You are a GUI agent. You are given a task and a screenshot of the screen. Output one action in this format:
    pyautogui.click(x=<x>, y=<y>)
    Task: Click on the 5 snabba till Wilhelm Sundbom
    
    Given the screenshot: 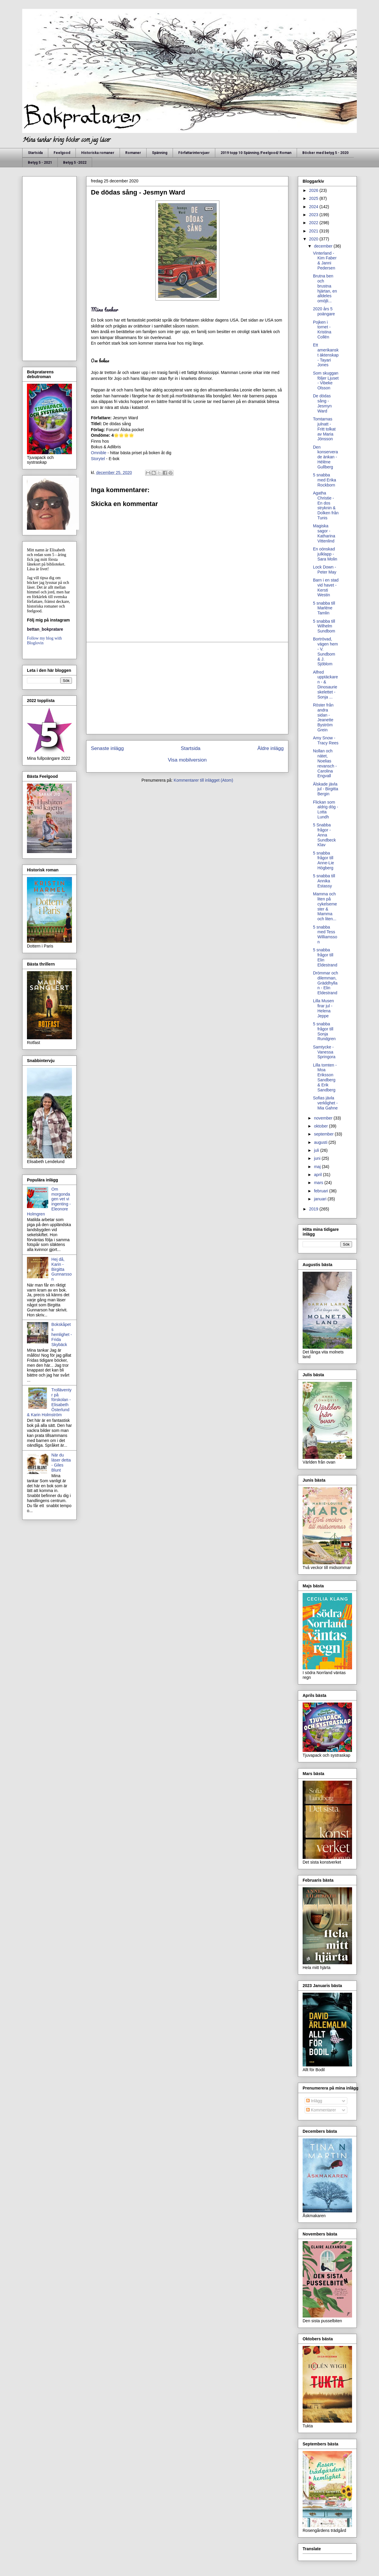 What is the action you would take?
    pyautogui.click(x=324, y=626)
    